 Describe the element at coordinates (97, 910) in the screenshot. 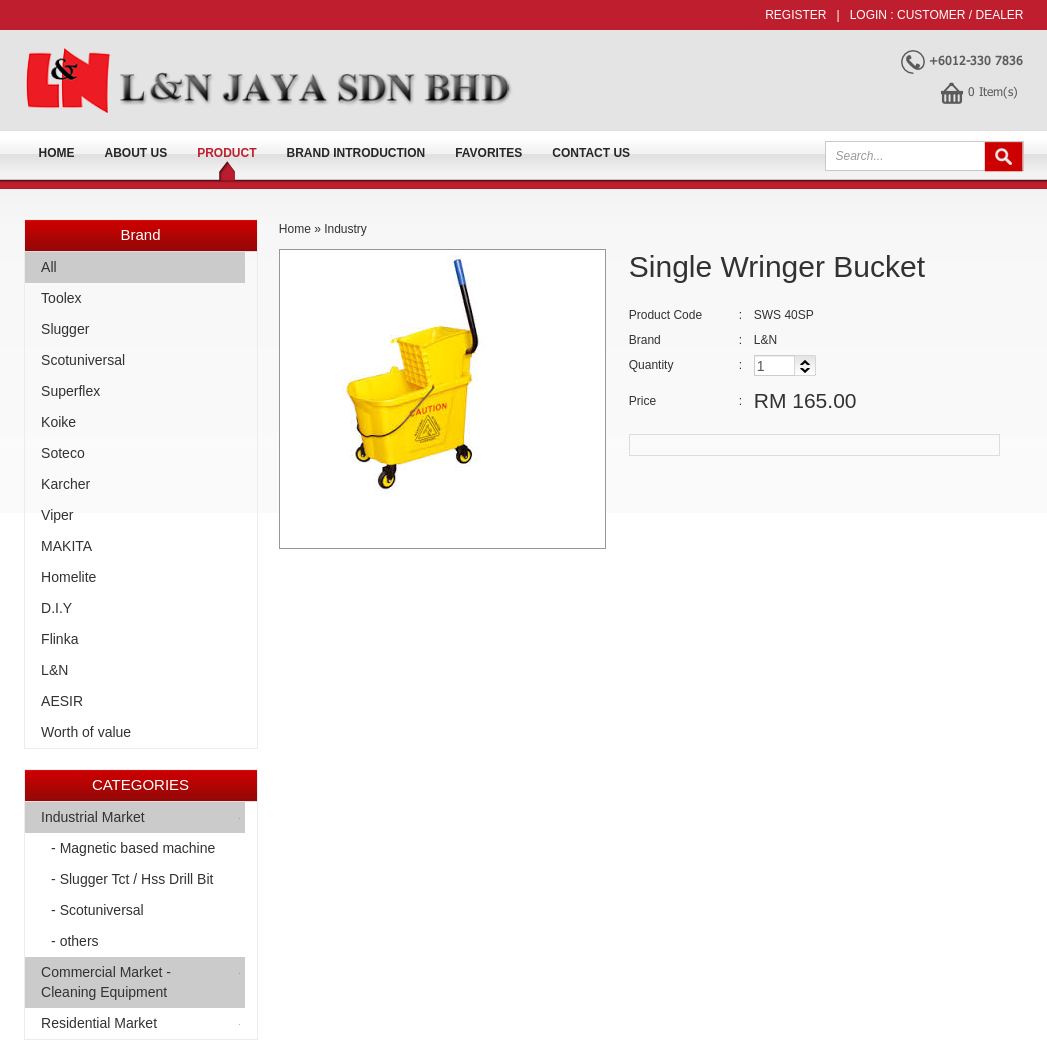

I see `- Scotuniversal` at that location.